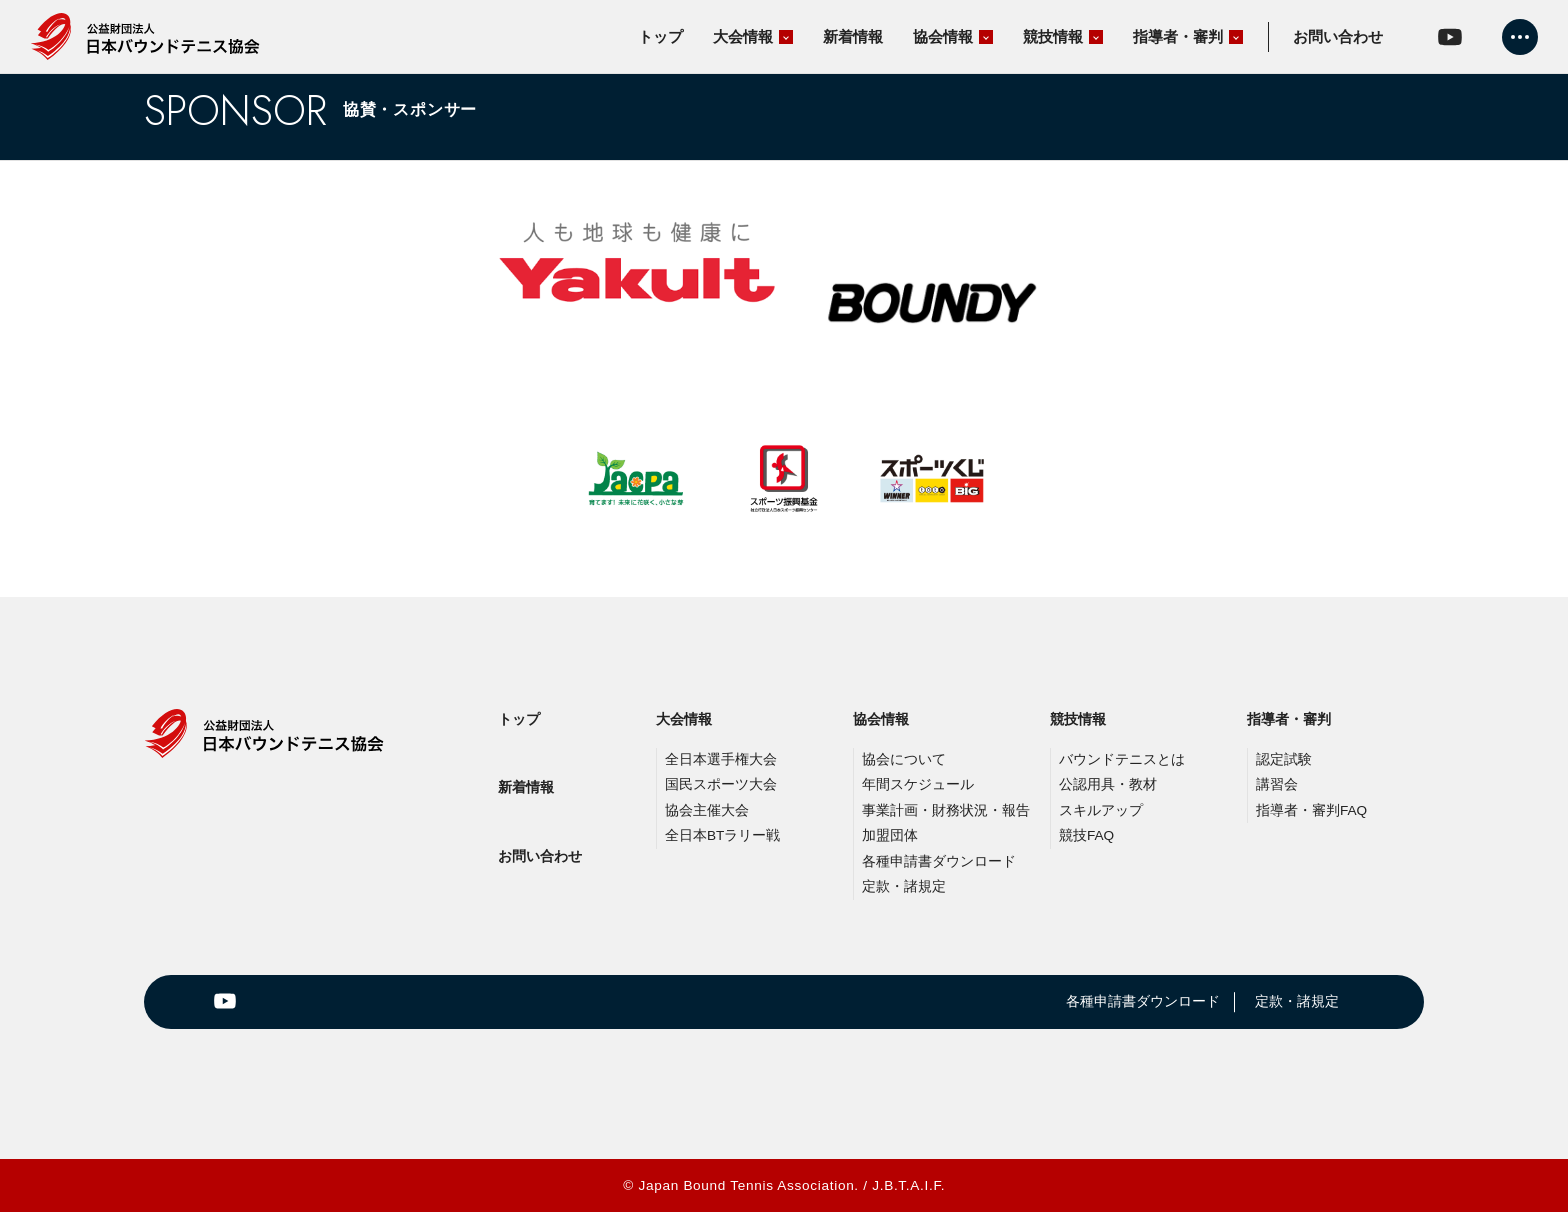 This screenshot has height=1212, width=1568. Describe the element at coordinates (721, 759) in the screenshot. I see `全日本選手権大会` at that location.